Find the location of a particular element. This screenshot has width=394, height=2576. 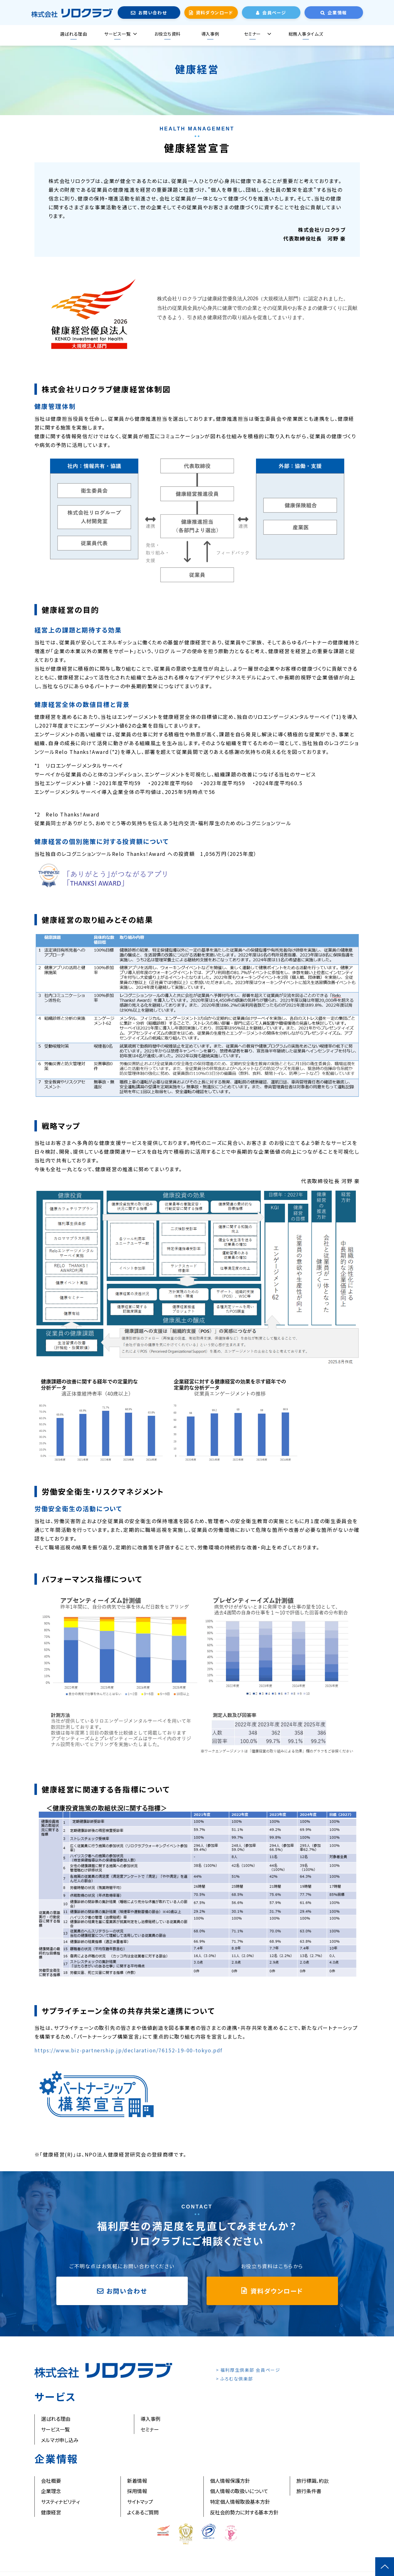

旅行標識、約款 is located at coordinates (312, 2480).